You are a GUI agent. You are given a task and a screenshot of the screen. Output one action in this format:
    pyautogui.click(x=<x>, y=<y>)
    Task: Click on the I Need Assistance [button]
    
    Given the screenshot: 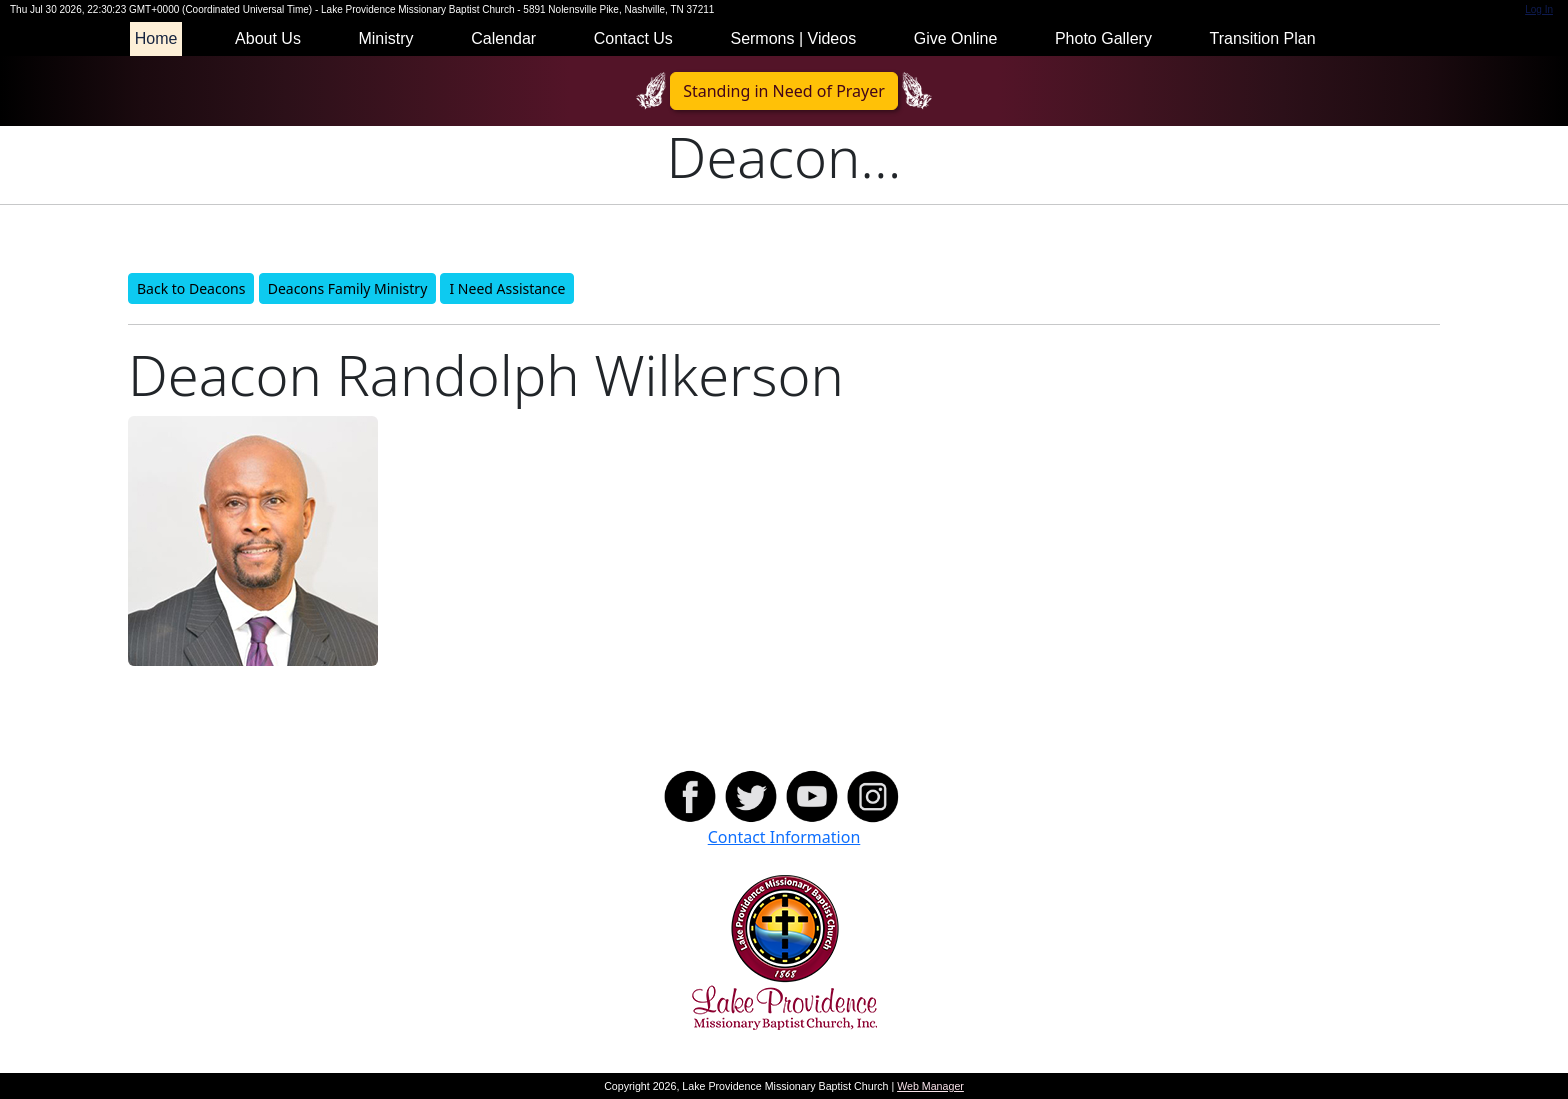 What is the action you would take?
    pyautogui.click(x=507, y=288)
    